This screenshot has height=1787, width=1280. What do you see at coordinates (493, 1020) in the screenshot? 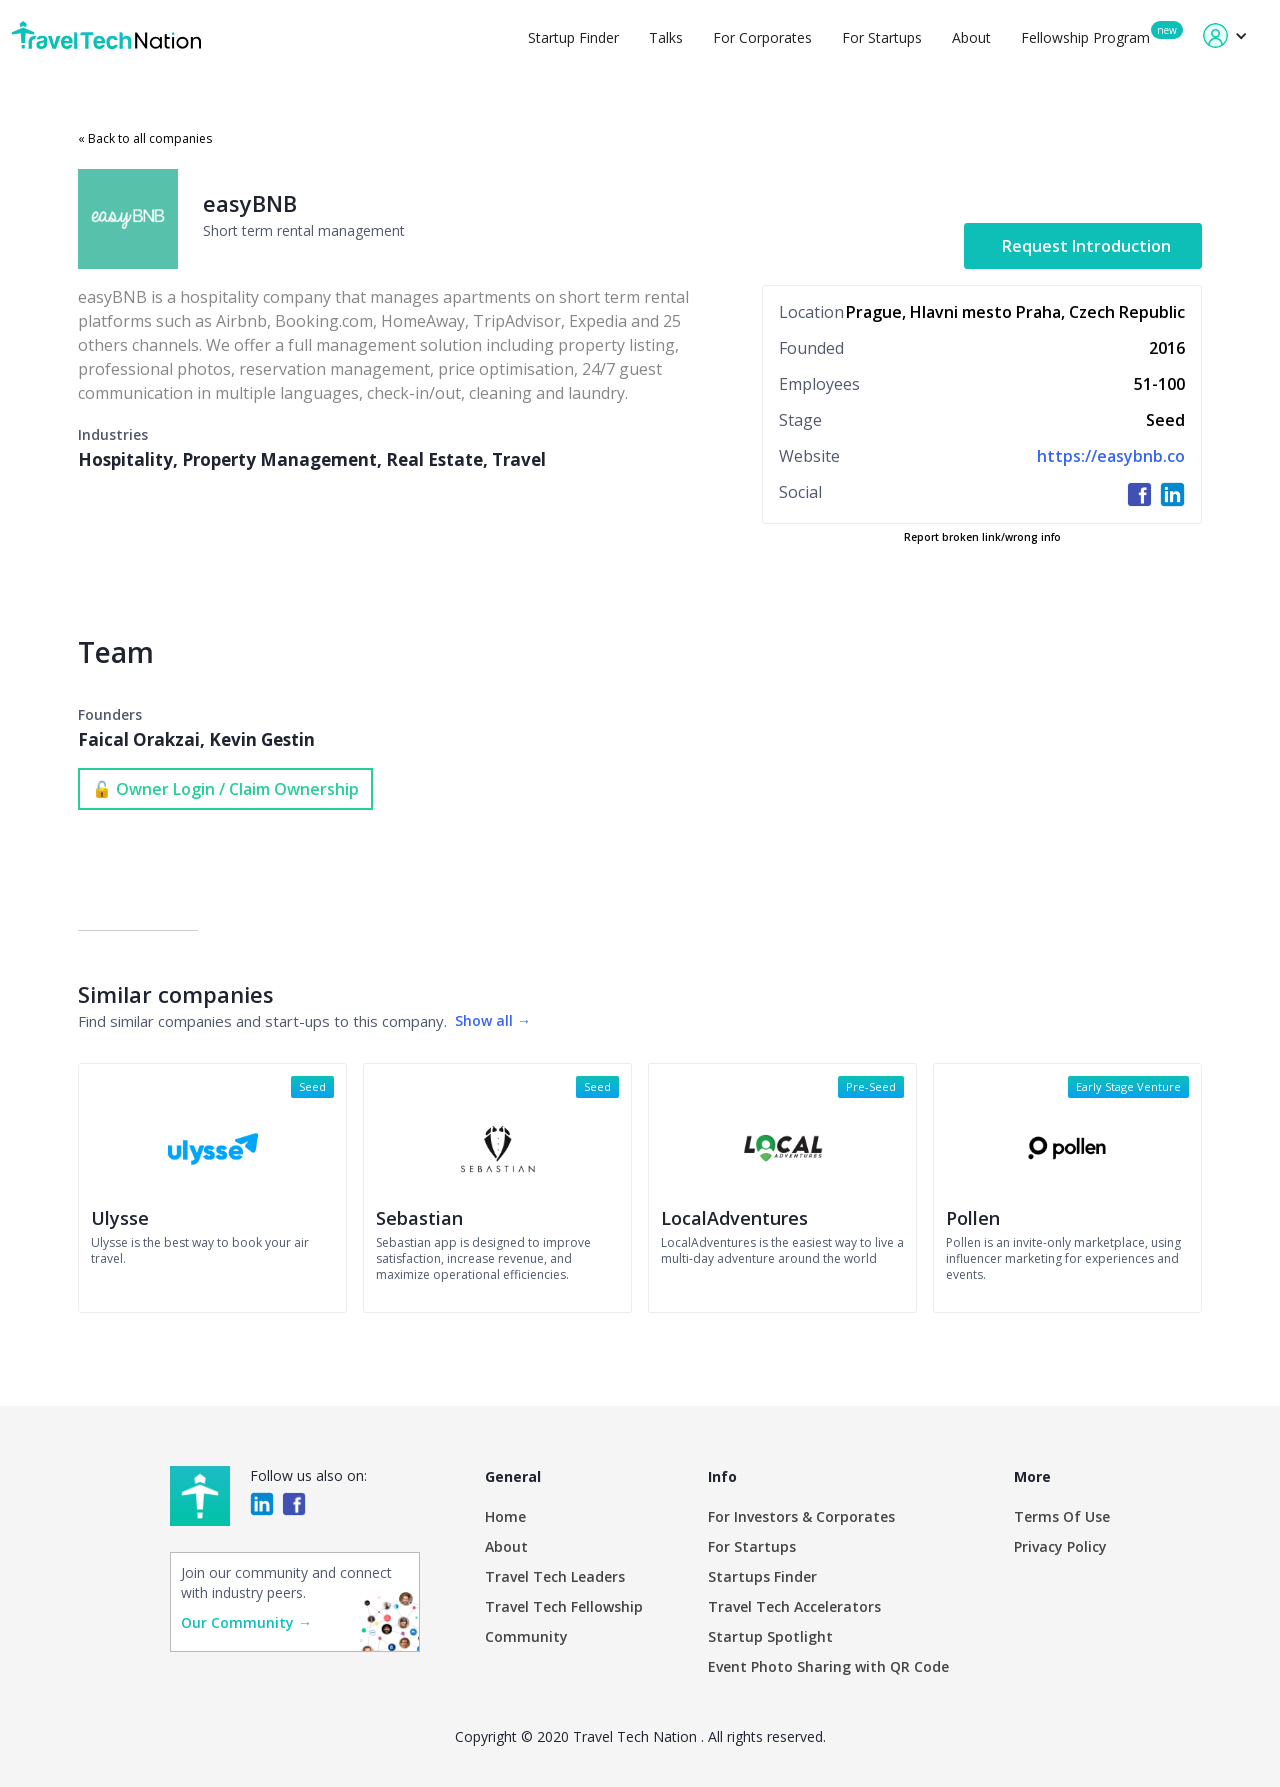
I see `Show all →` at bounding box center [493, 1020].